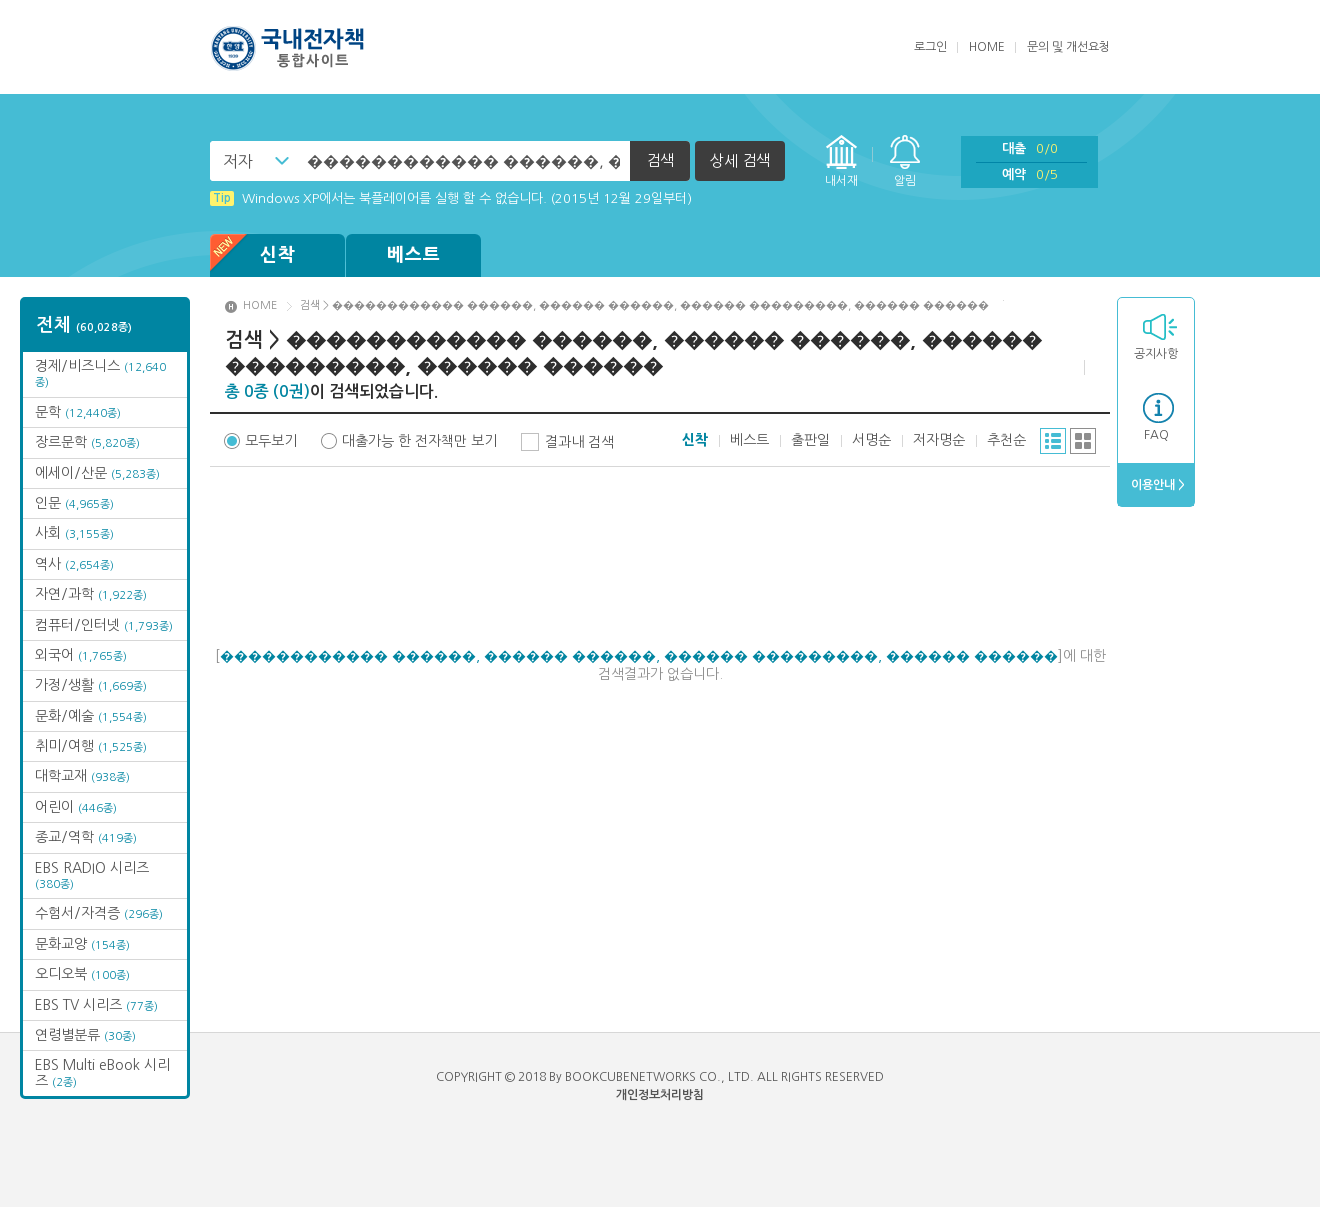 The width and height of the screenshot is (1320, 1207). Describe the element at coordinates (414, 255) in the screenshot. I see `베스트` at that location.